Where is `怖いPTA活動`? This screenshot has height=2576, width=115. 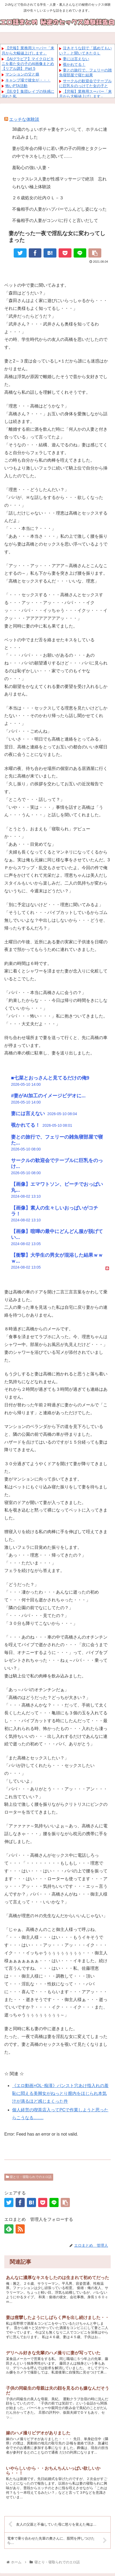
怖いPTA活動 is located at coordinates (16, 86).